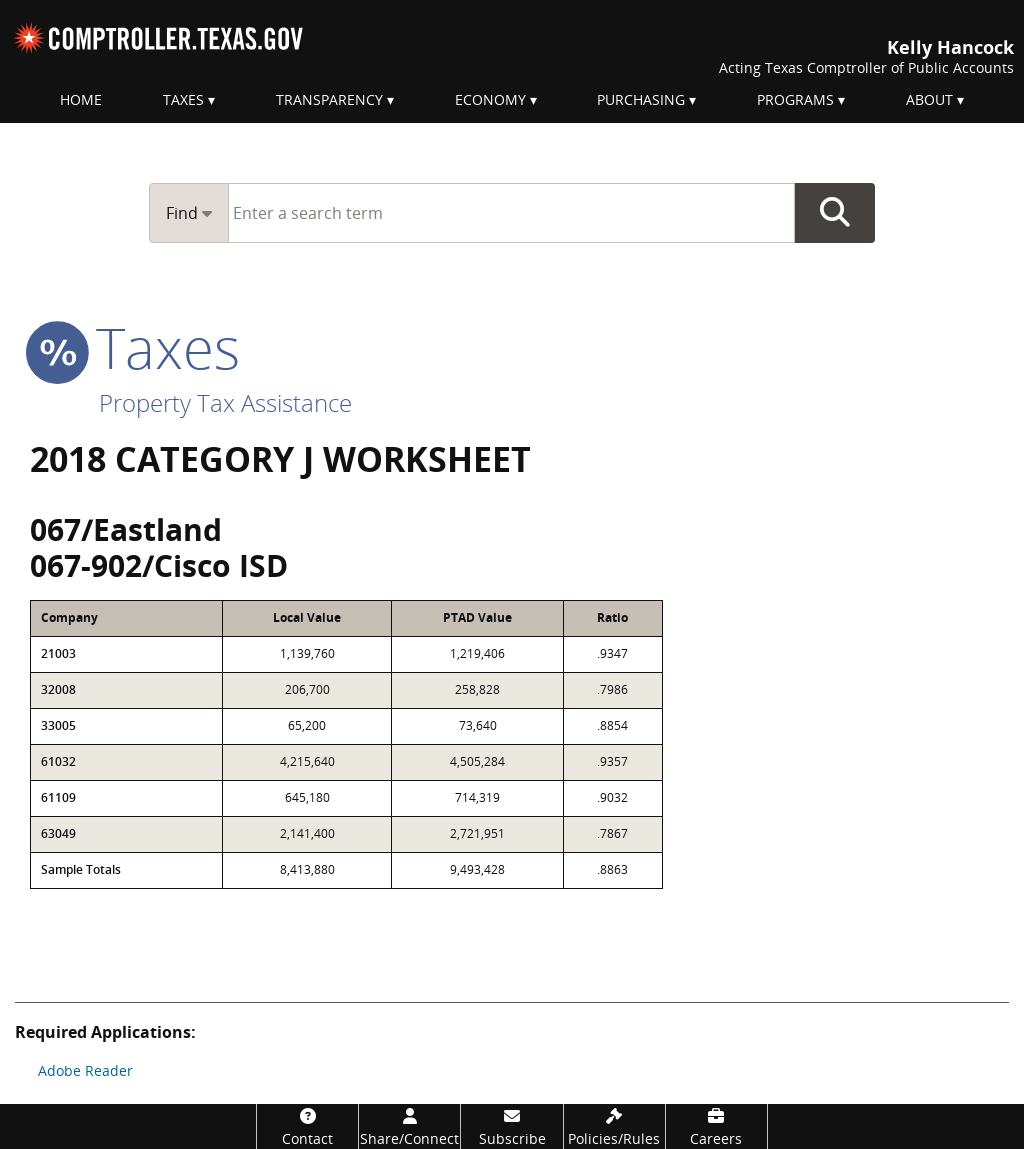  Describe the element at coordinates (929, 99) in the screenshot. I see `About [menuitem]` at that location.